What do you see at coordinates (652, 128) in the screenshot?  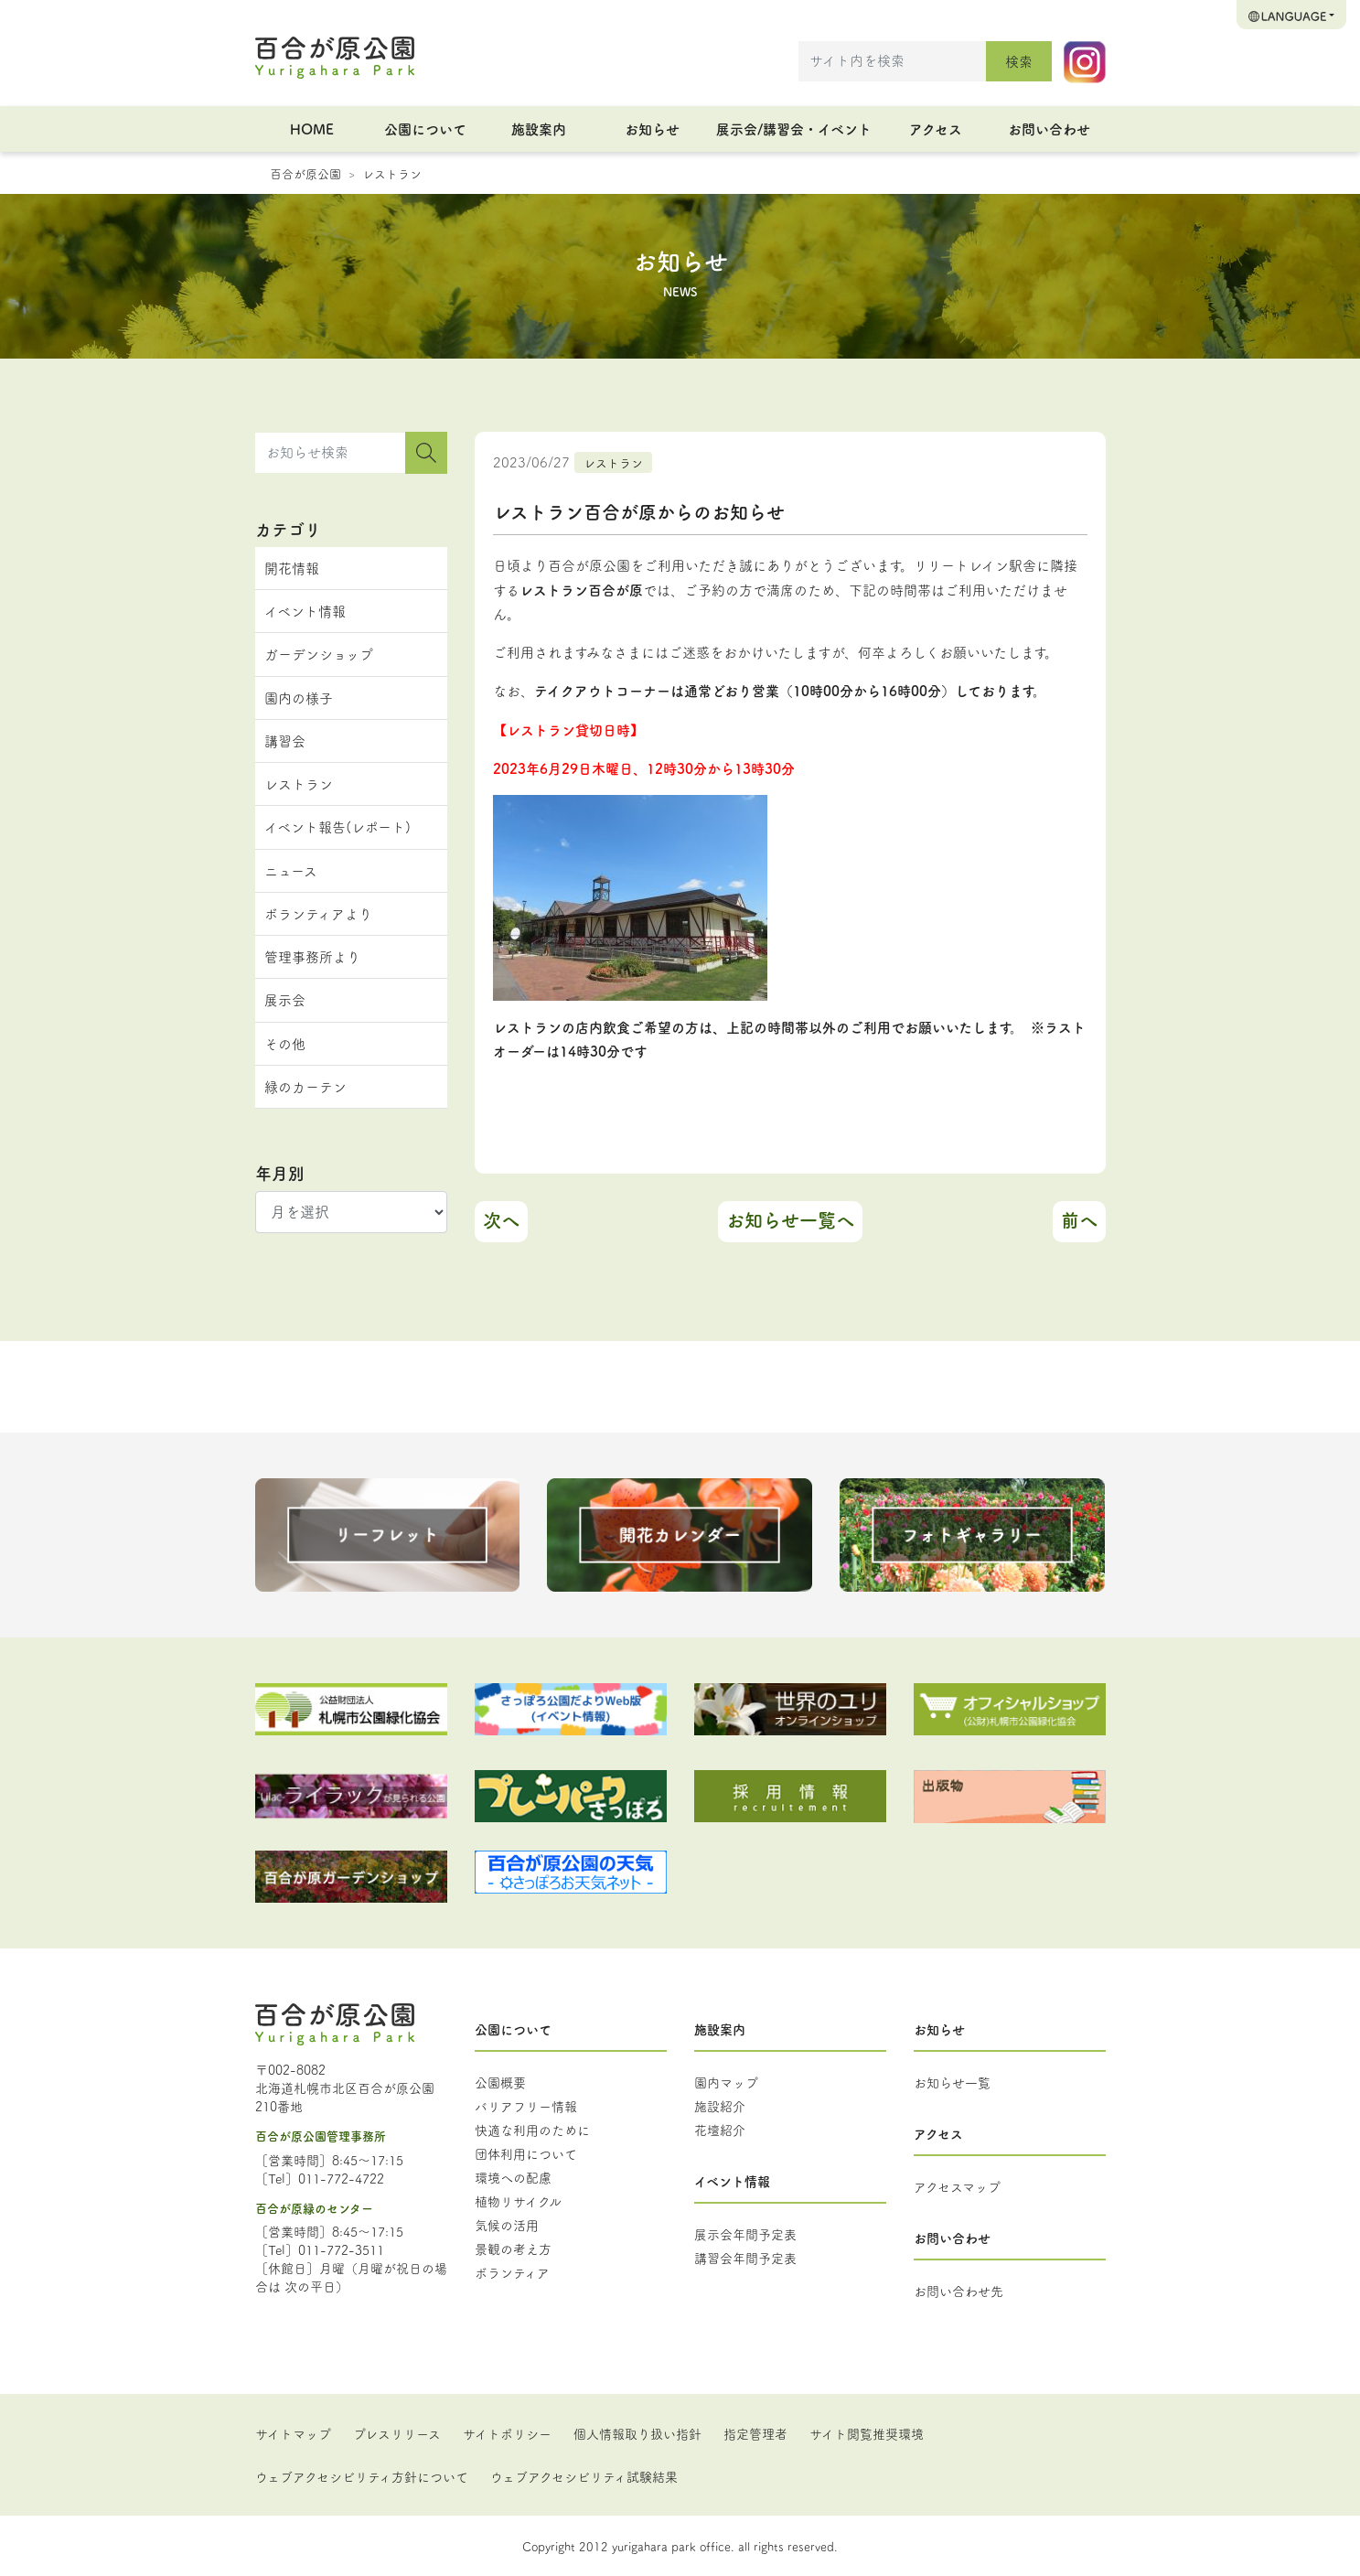 I see `お知らせ` at bounding box center [652, 128].